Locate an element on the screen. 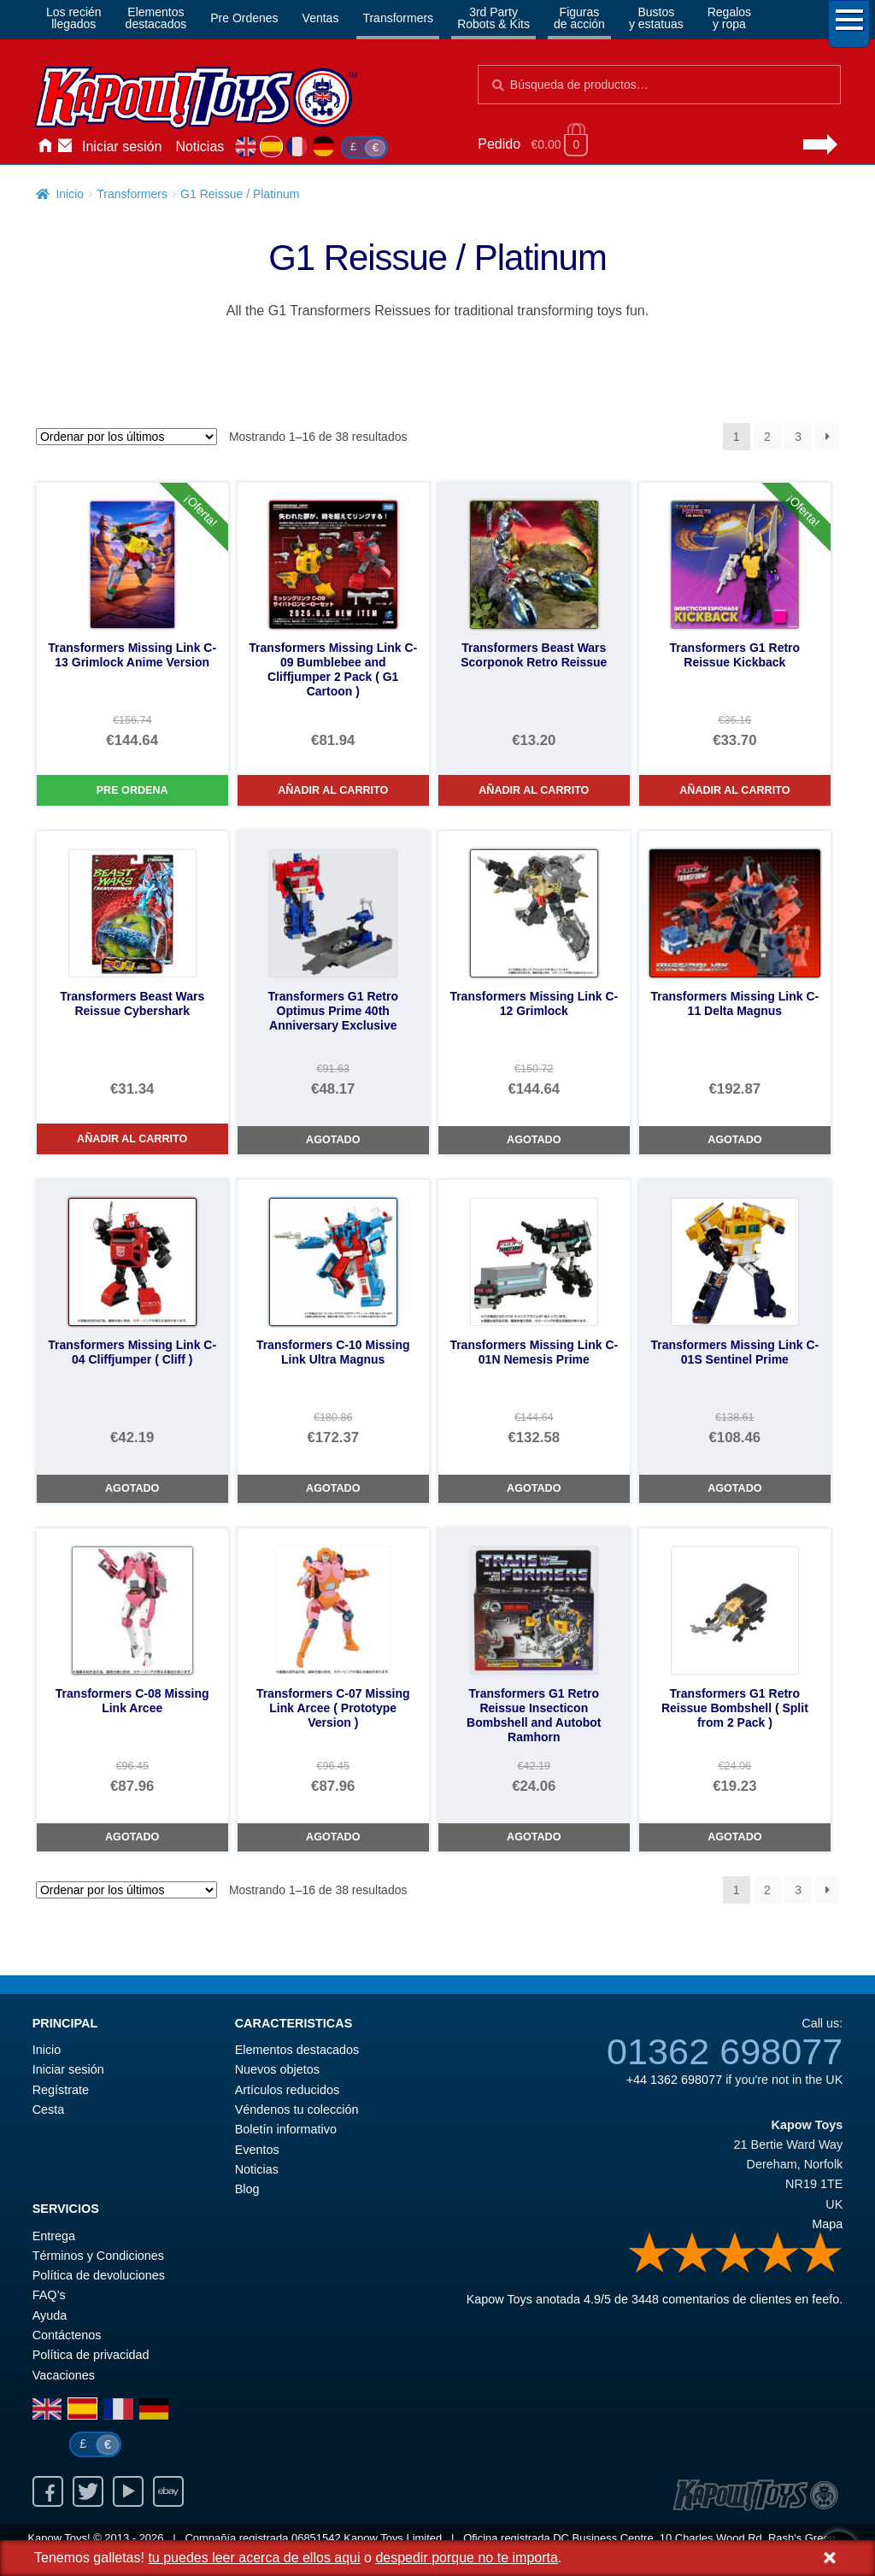 The height and width of the screenshot is (2576, 875). Añadir al carrito [Transformers G1 Retro Reissue Kickback] is located at coordinates (734, 790).